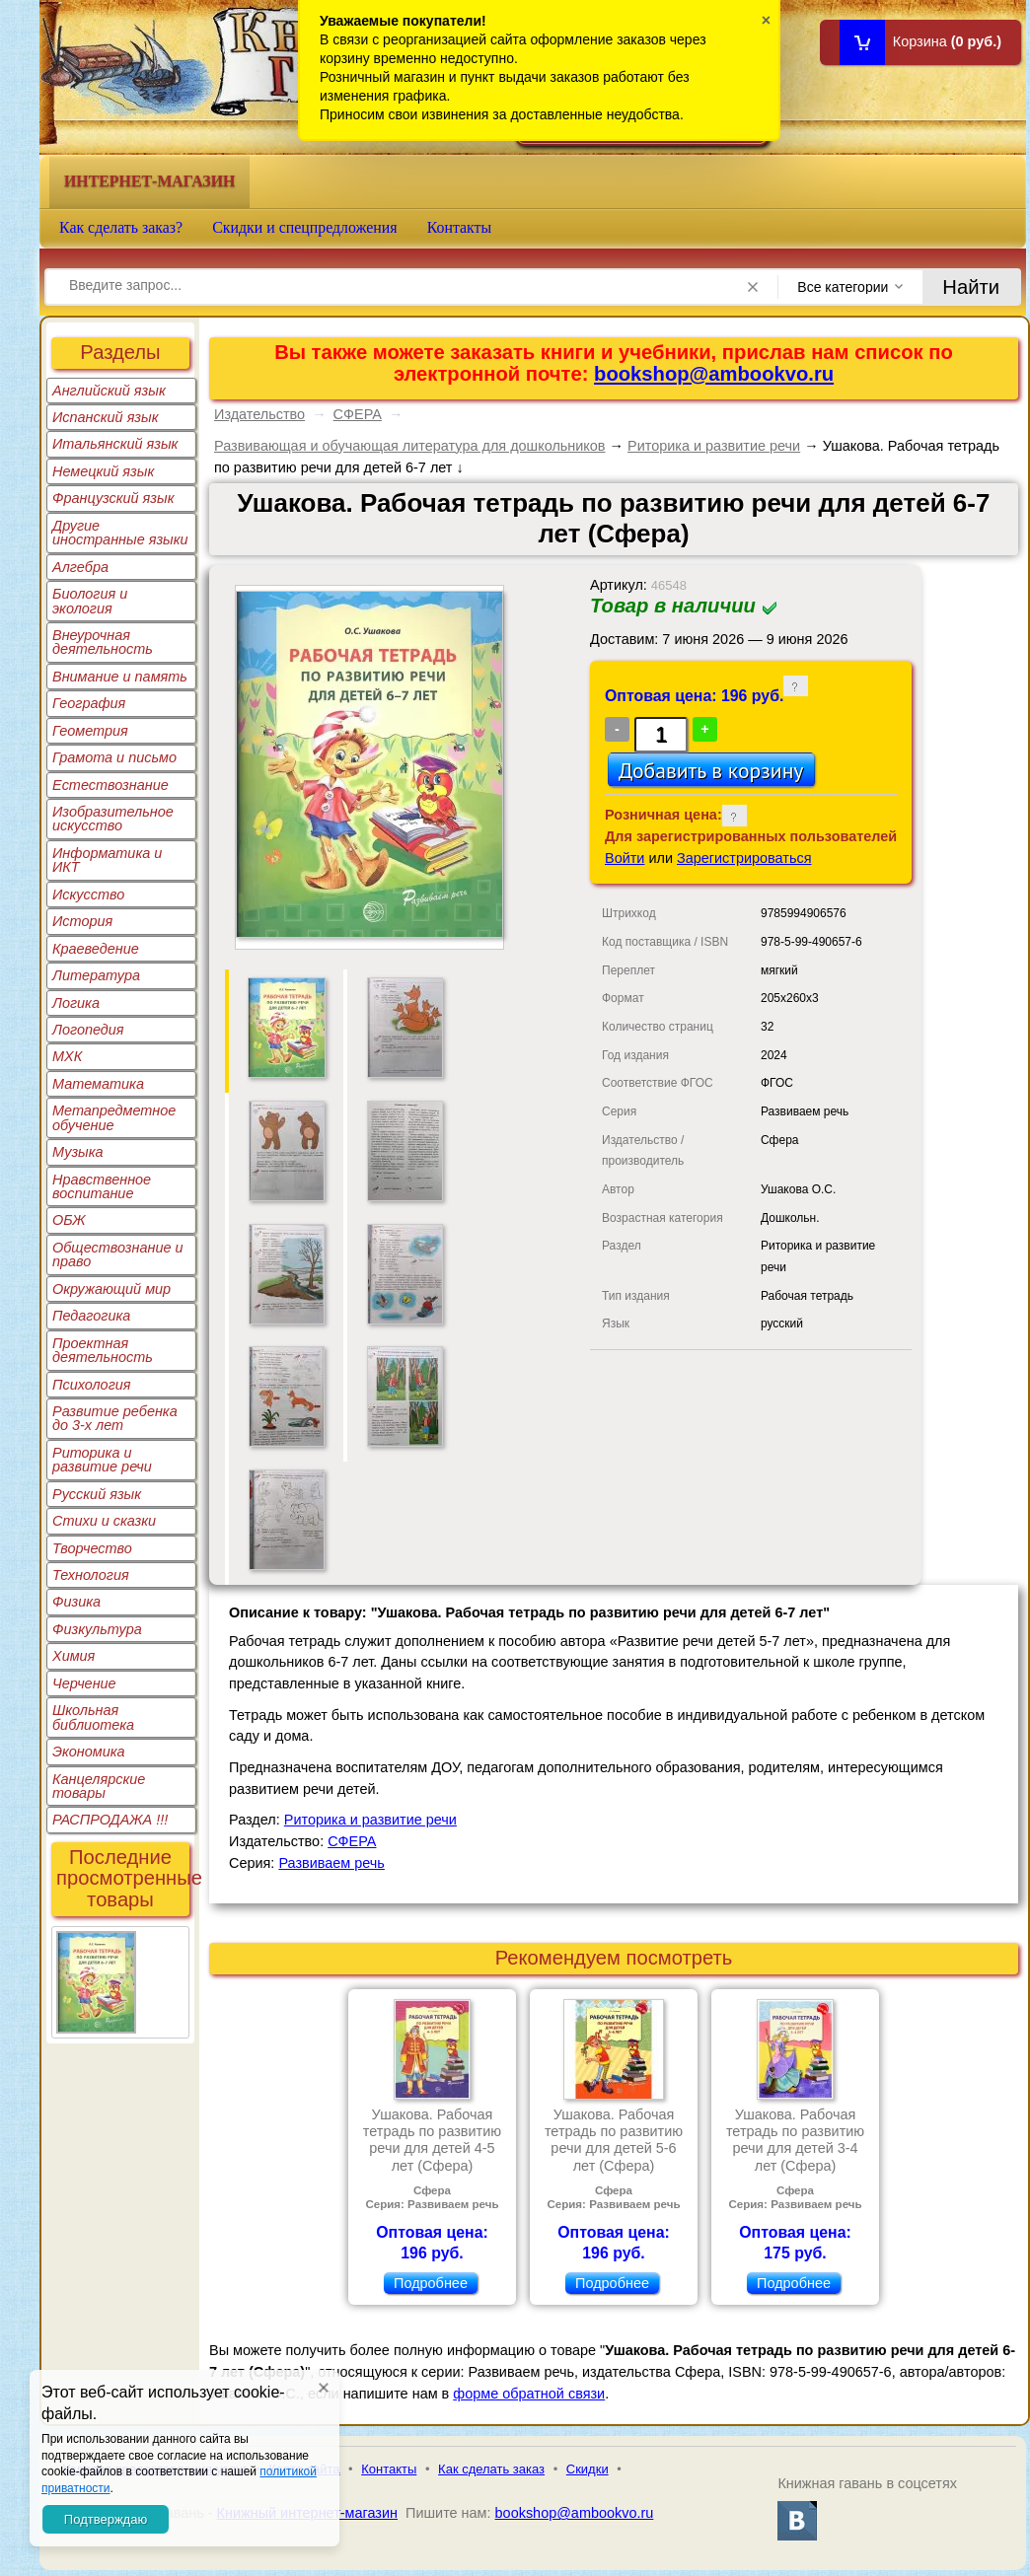  I want to click on Химия, so click(73, 1656).